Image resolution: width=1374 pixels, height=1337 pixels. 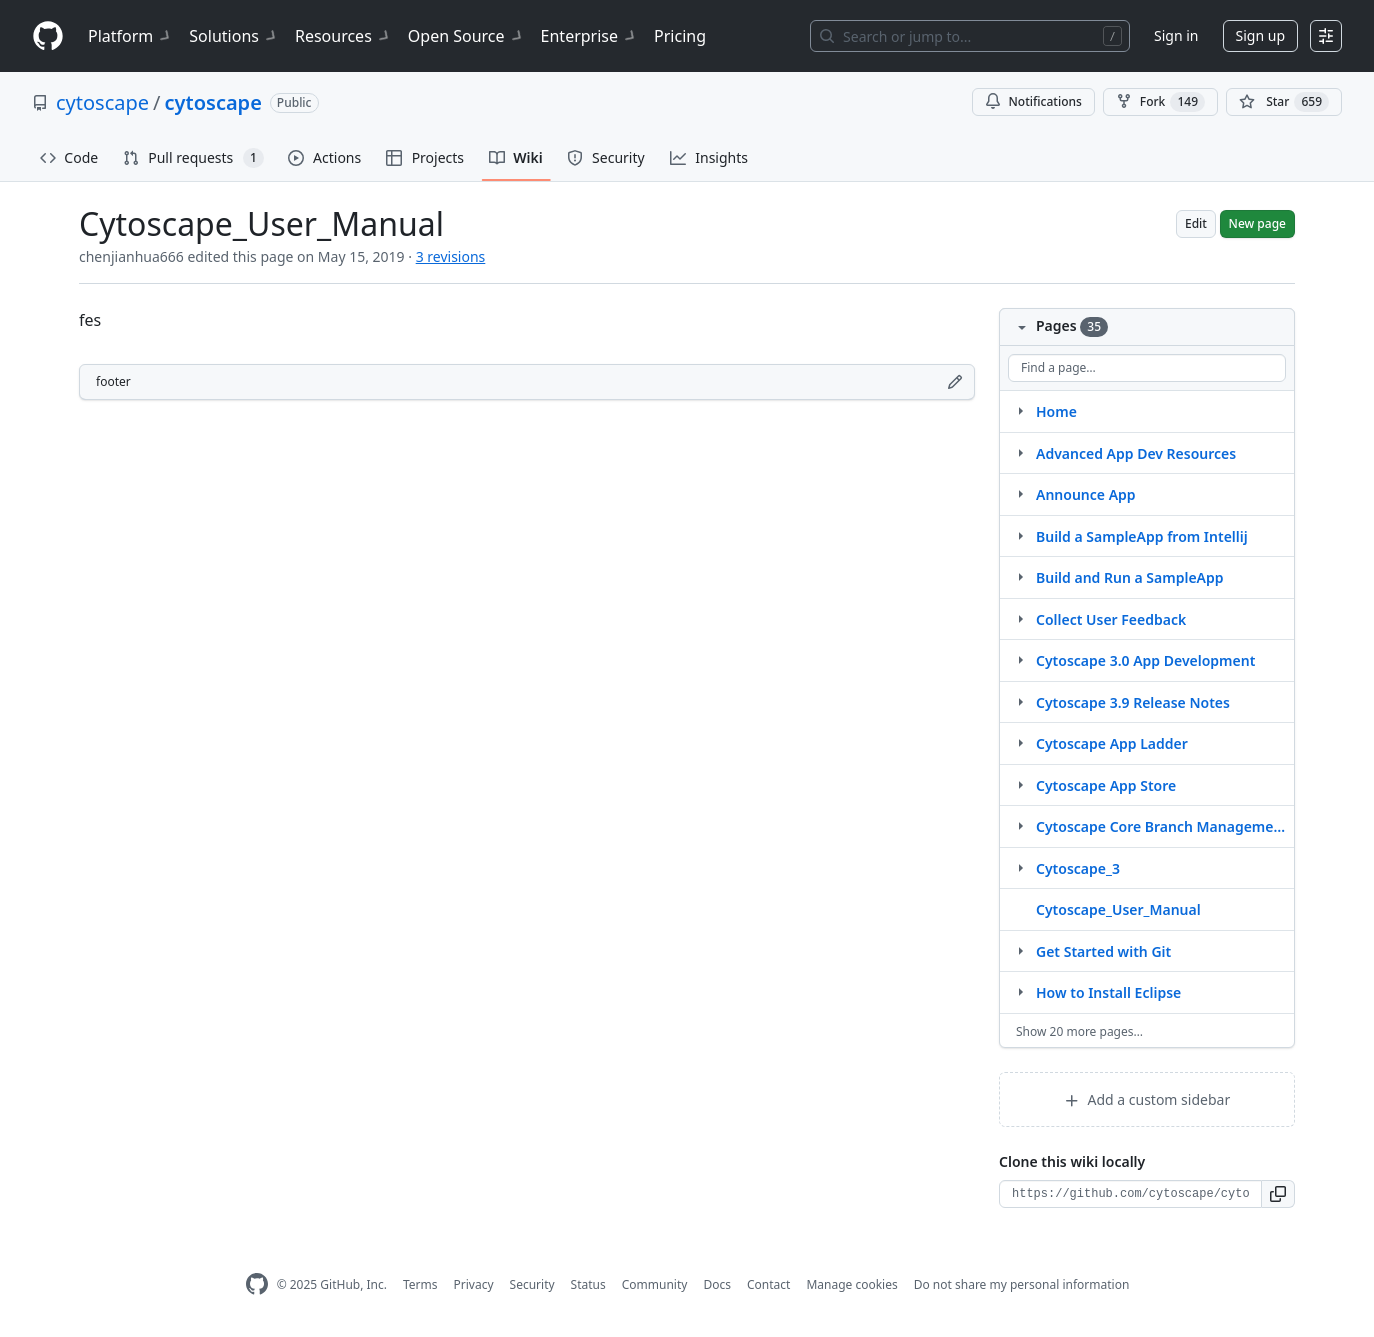 I want to click on Terms, so click(x=420, y=1284).